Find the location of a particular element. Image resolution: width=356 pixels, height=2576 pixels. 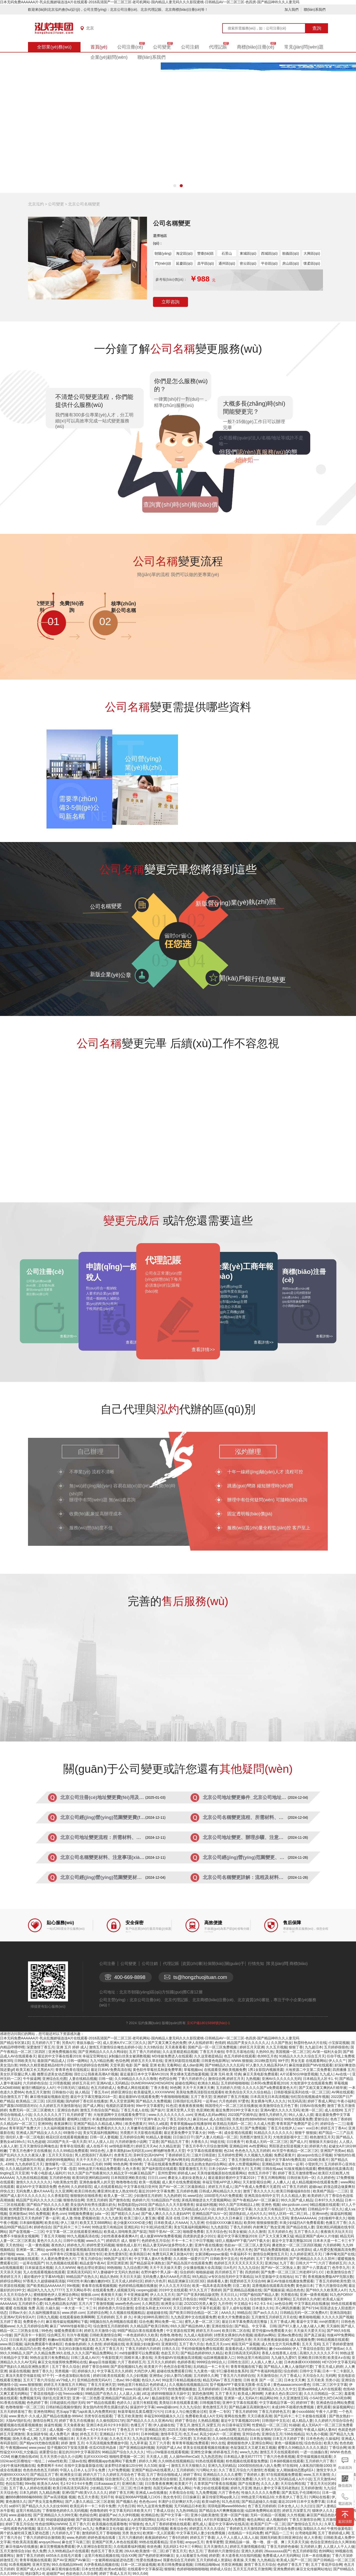

五月天婷婷久色 is located at coordinates (280, 2232).